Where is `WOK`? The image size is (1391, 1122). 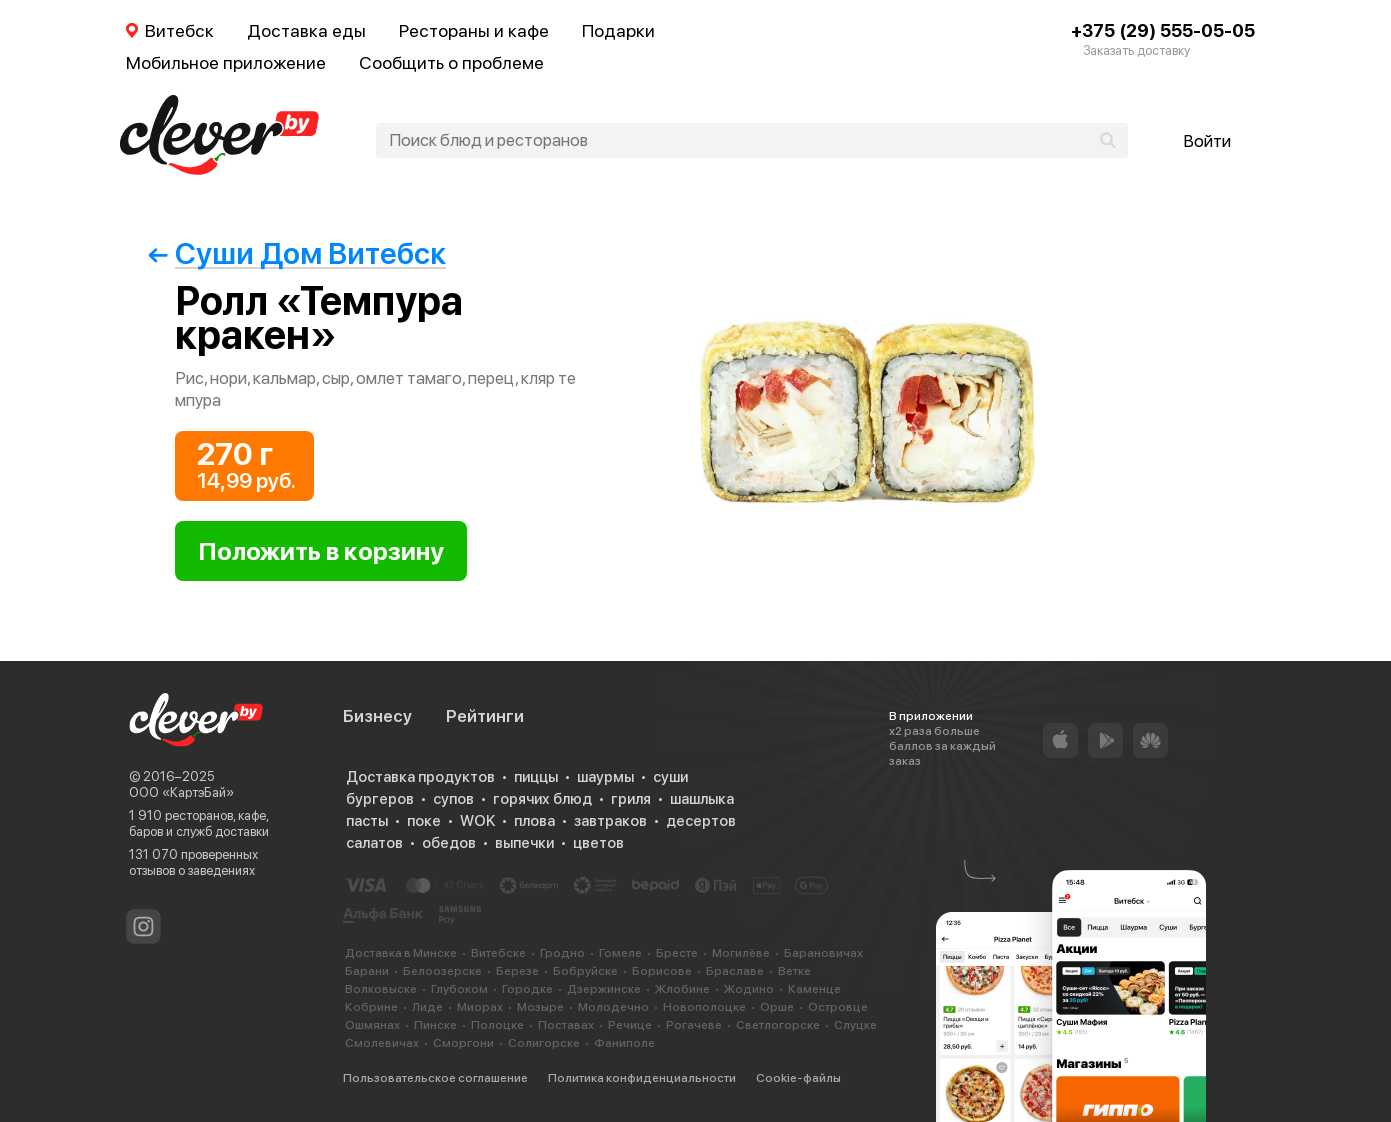 WOK is located at coordinates (477, 821).